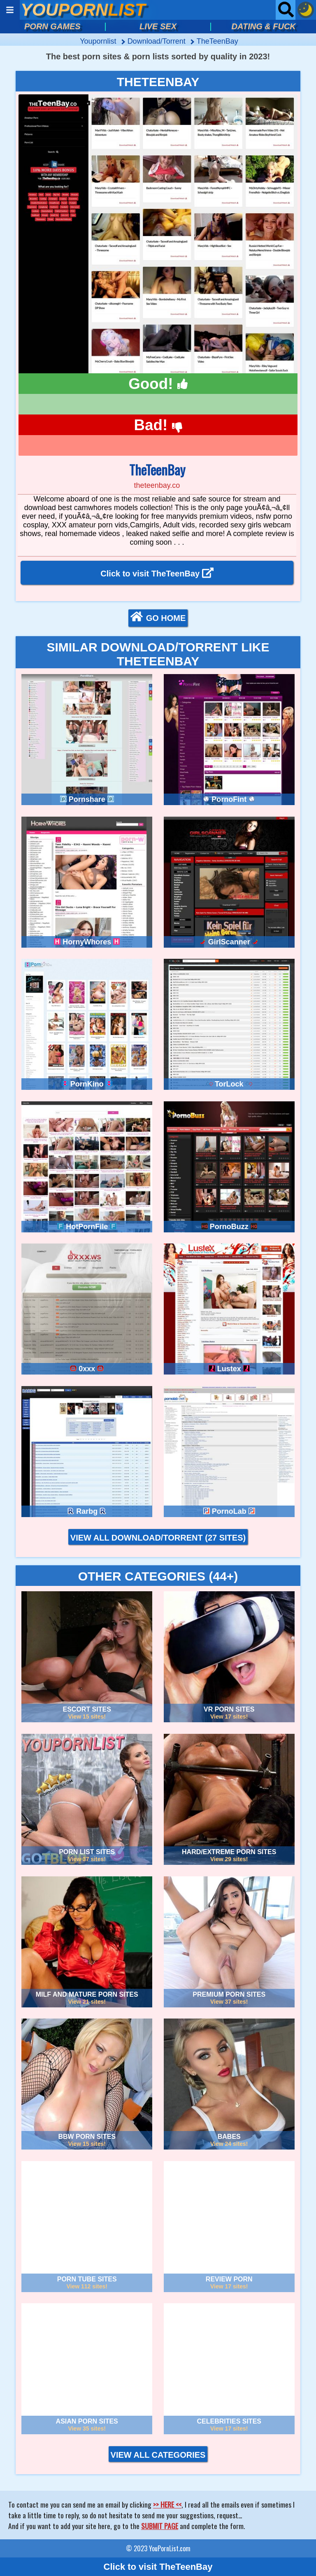  I want to click on PORN GAMES, so click(52, 26).